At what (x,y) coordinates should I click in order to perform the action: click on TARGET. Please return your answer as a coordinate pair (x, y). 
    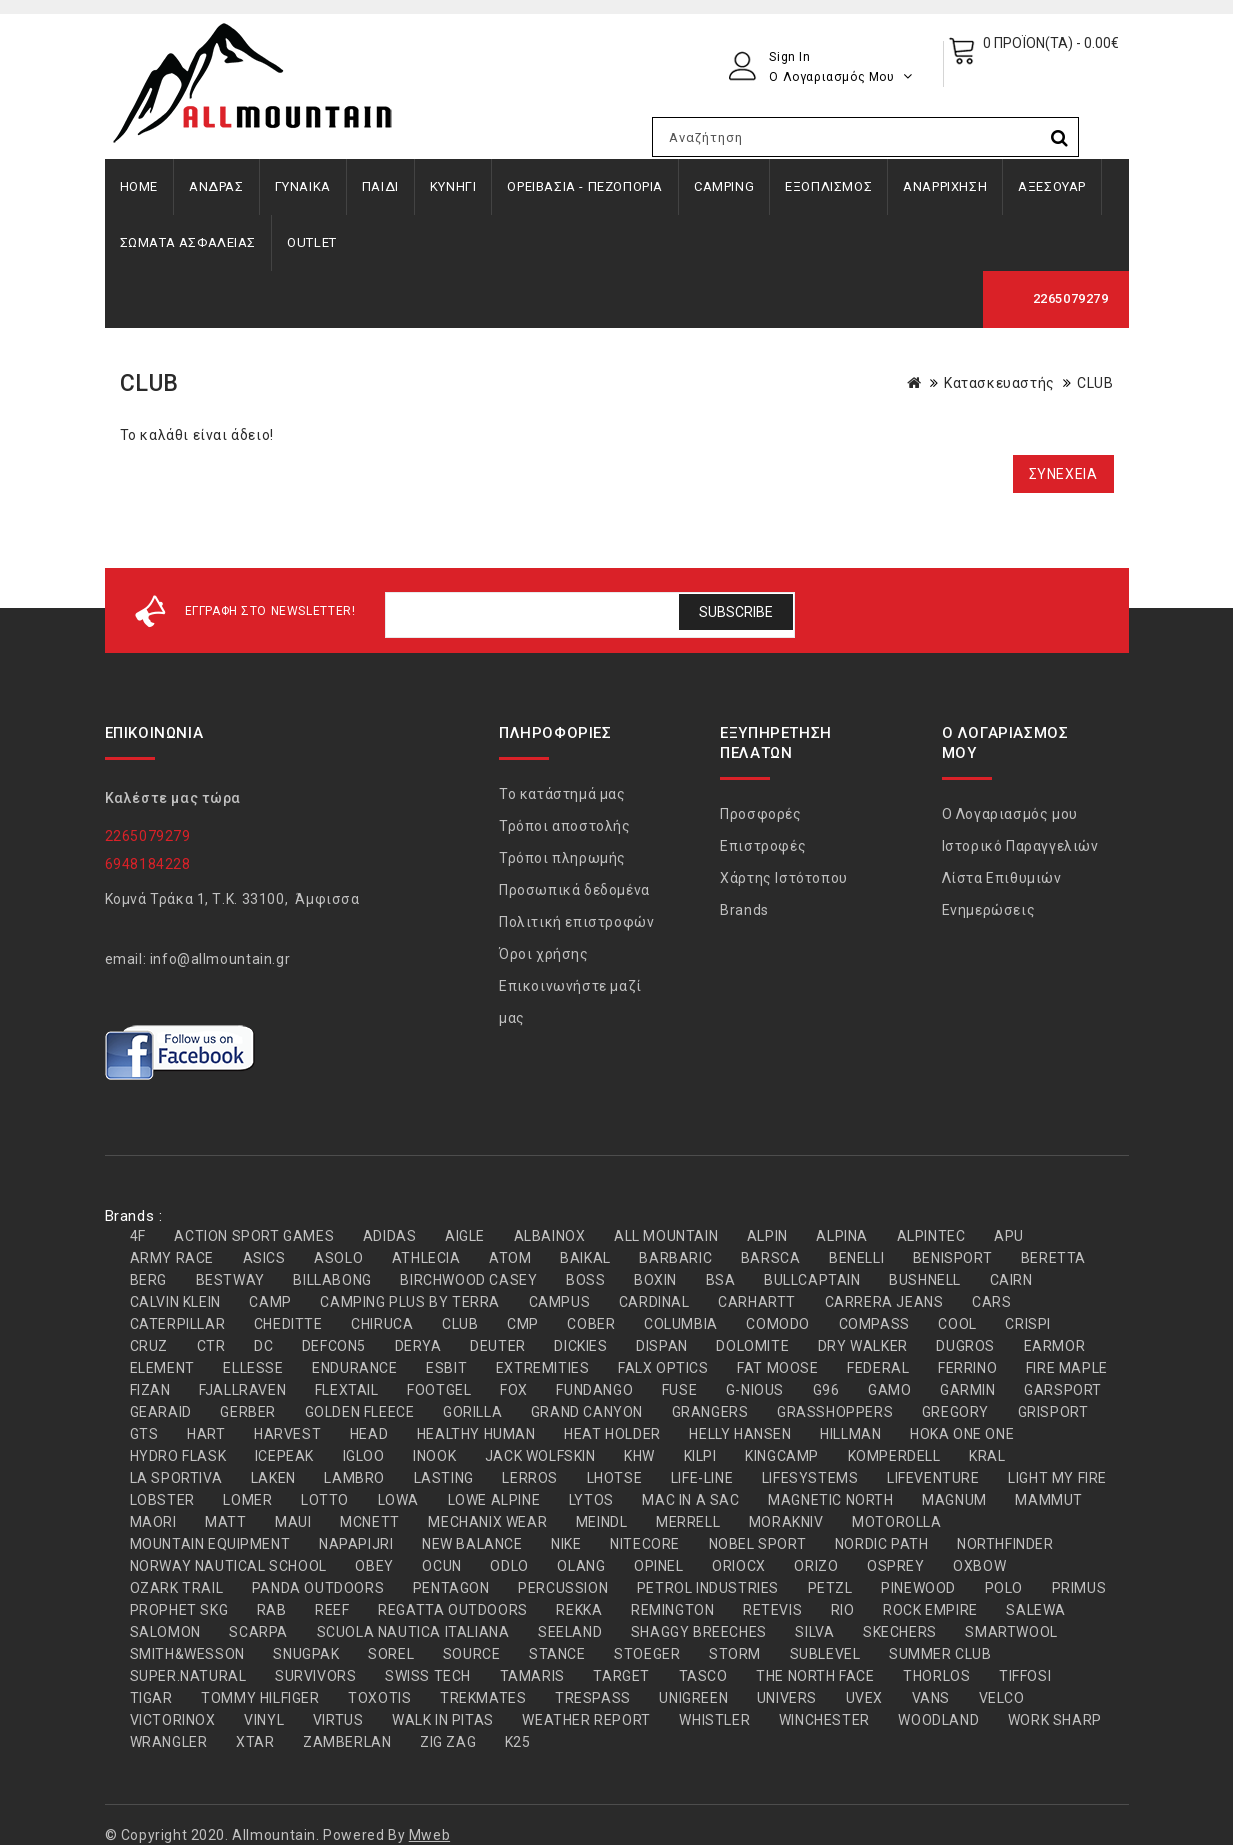
    Looking at the image, I should click on (621, 1676).